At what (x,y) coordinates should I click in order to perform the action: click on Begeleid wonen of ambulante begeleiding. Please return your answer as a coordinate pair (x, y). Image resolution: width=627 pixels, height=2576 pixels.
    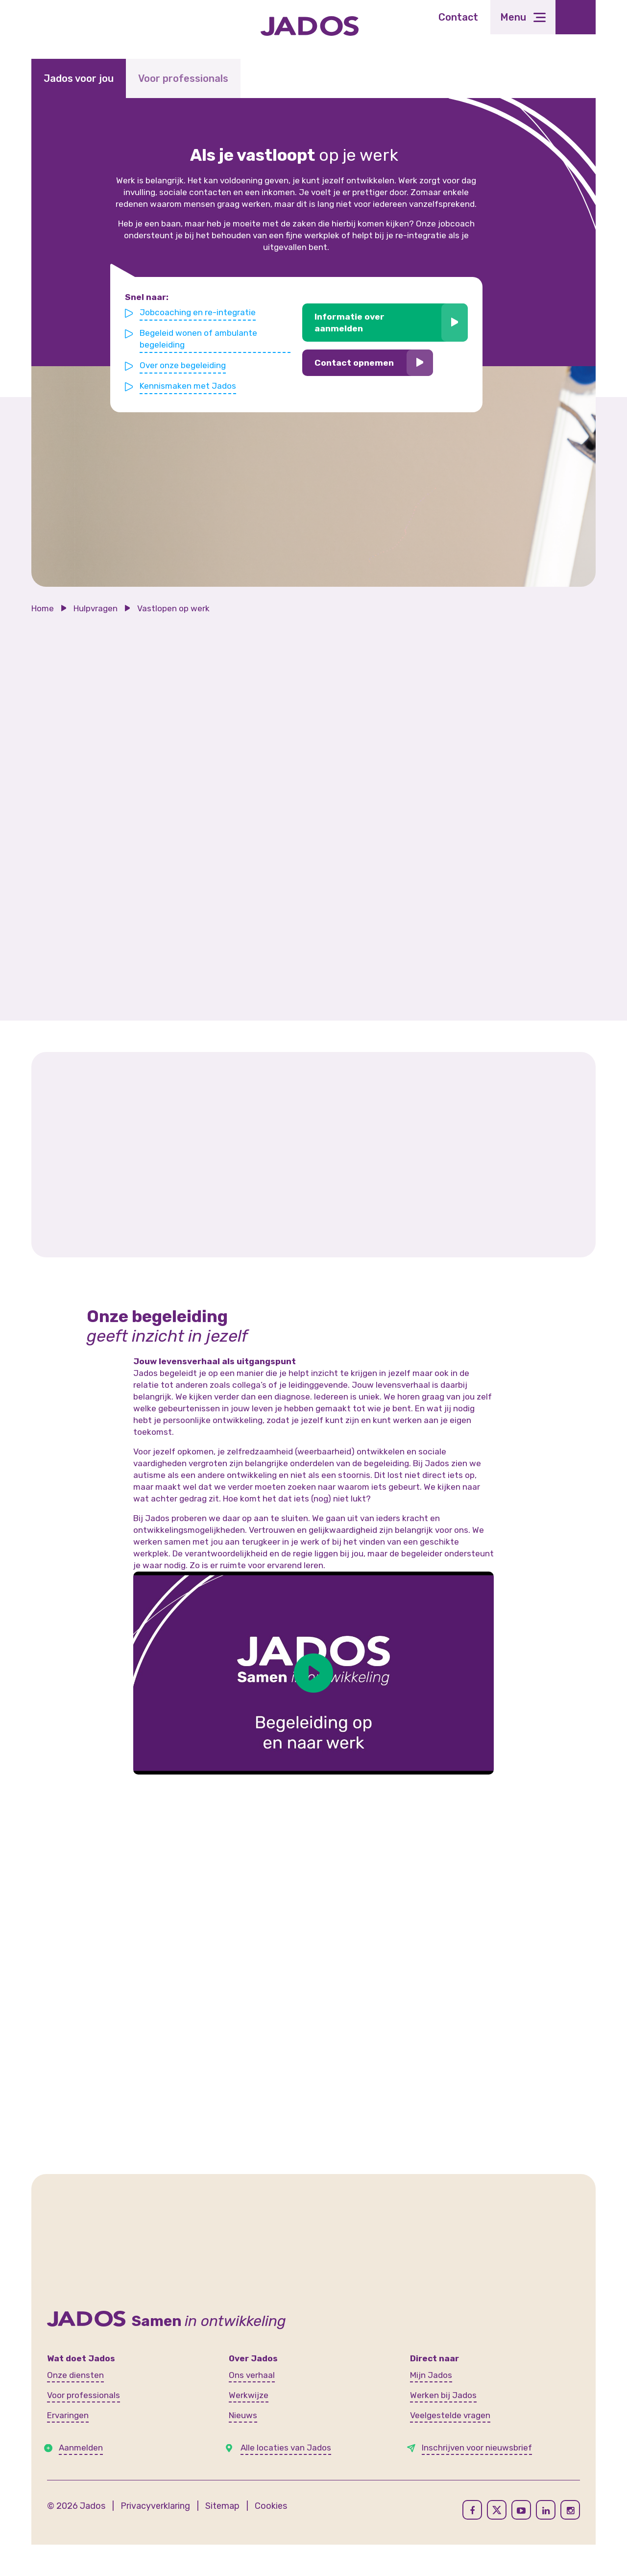
    Looking at the image, I should click on (198, 339).